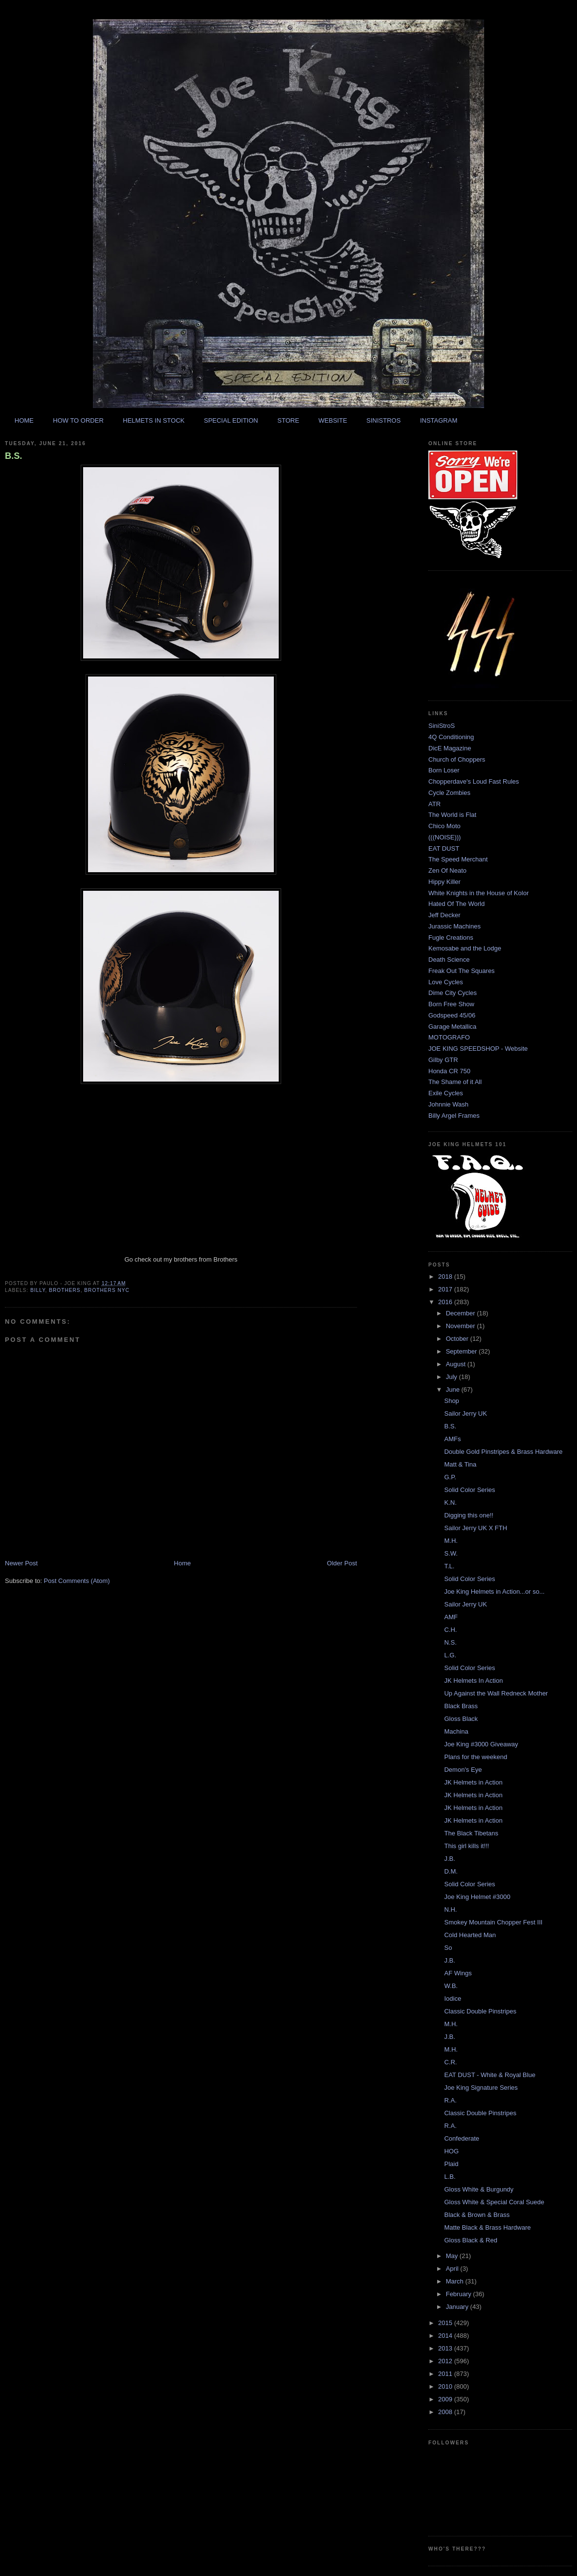  Describe the element at coordinates (445, 982) in the screenshot. I see `Love Cycles` at that location.